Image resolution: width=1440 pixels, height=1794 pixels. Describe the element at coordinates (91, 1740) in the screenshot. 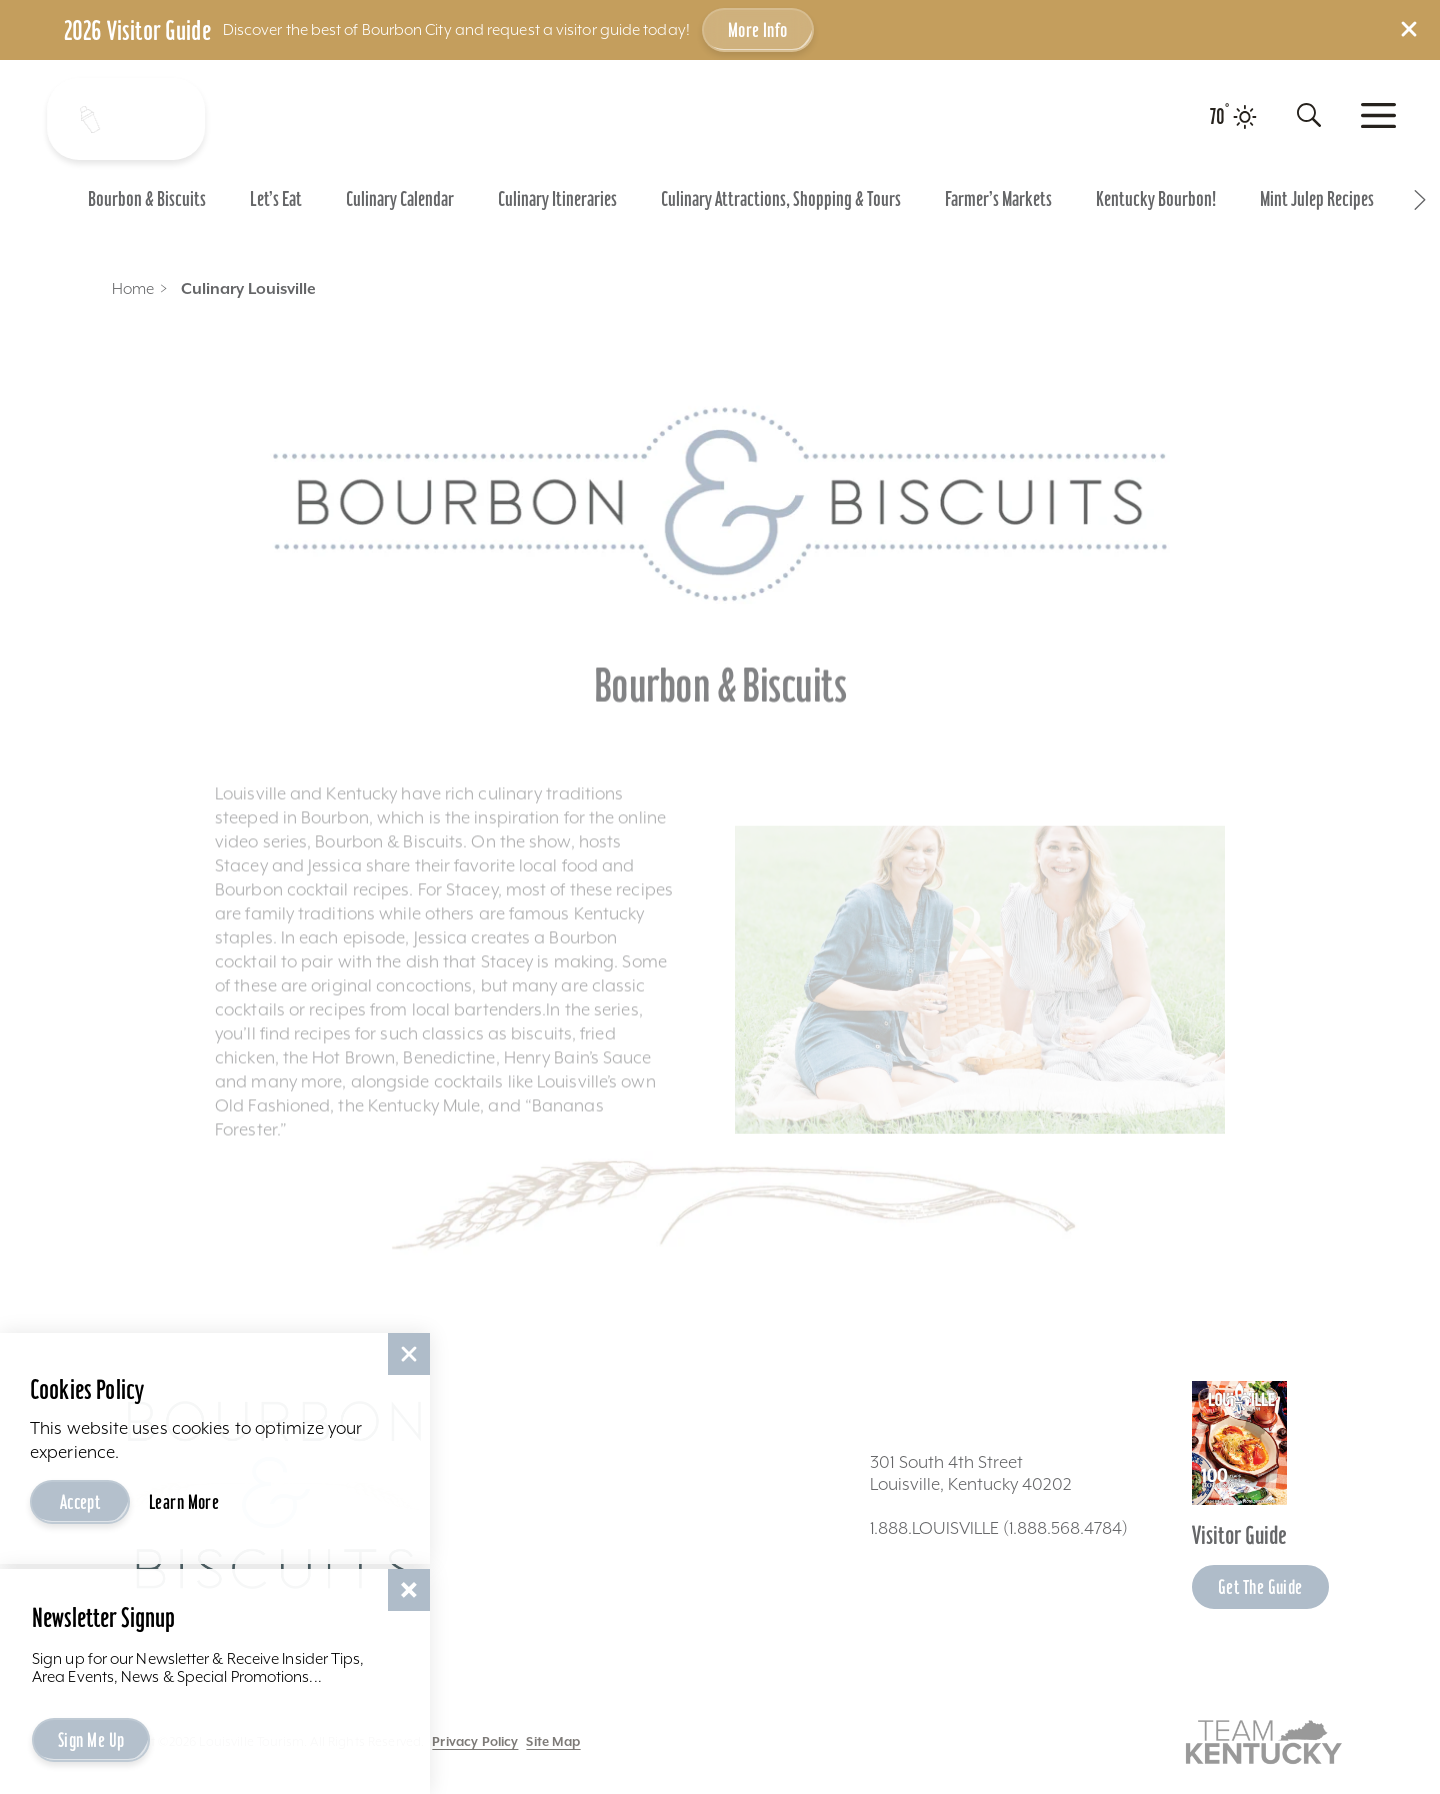

I see `Sign Me Up` at that location.